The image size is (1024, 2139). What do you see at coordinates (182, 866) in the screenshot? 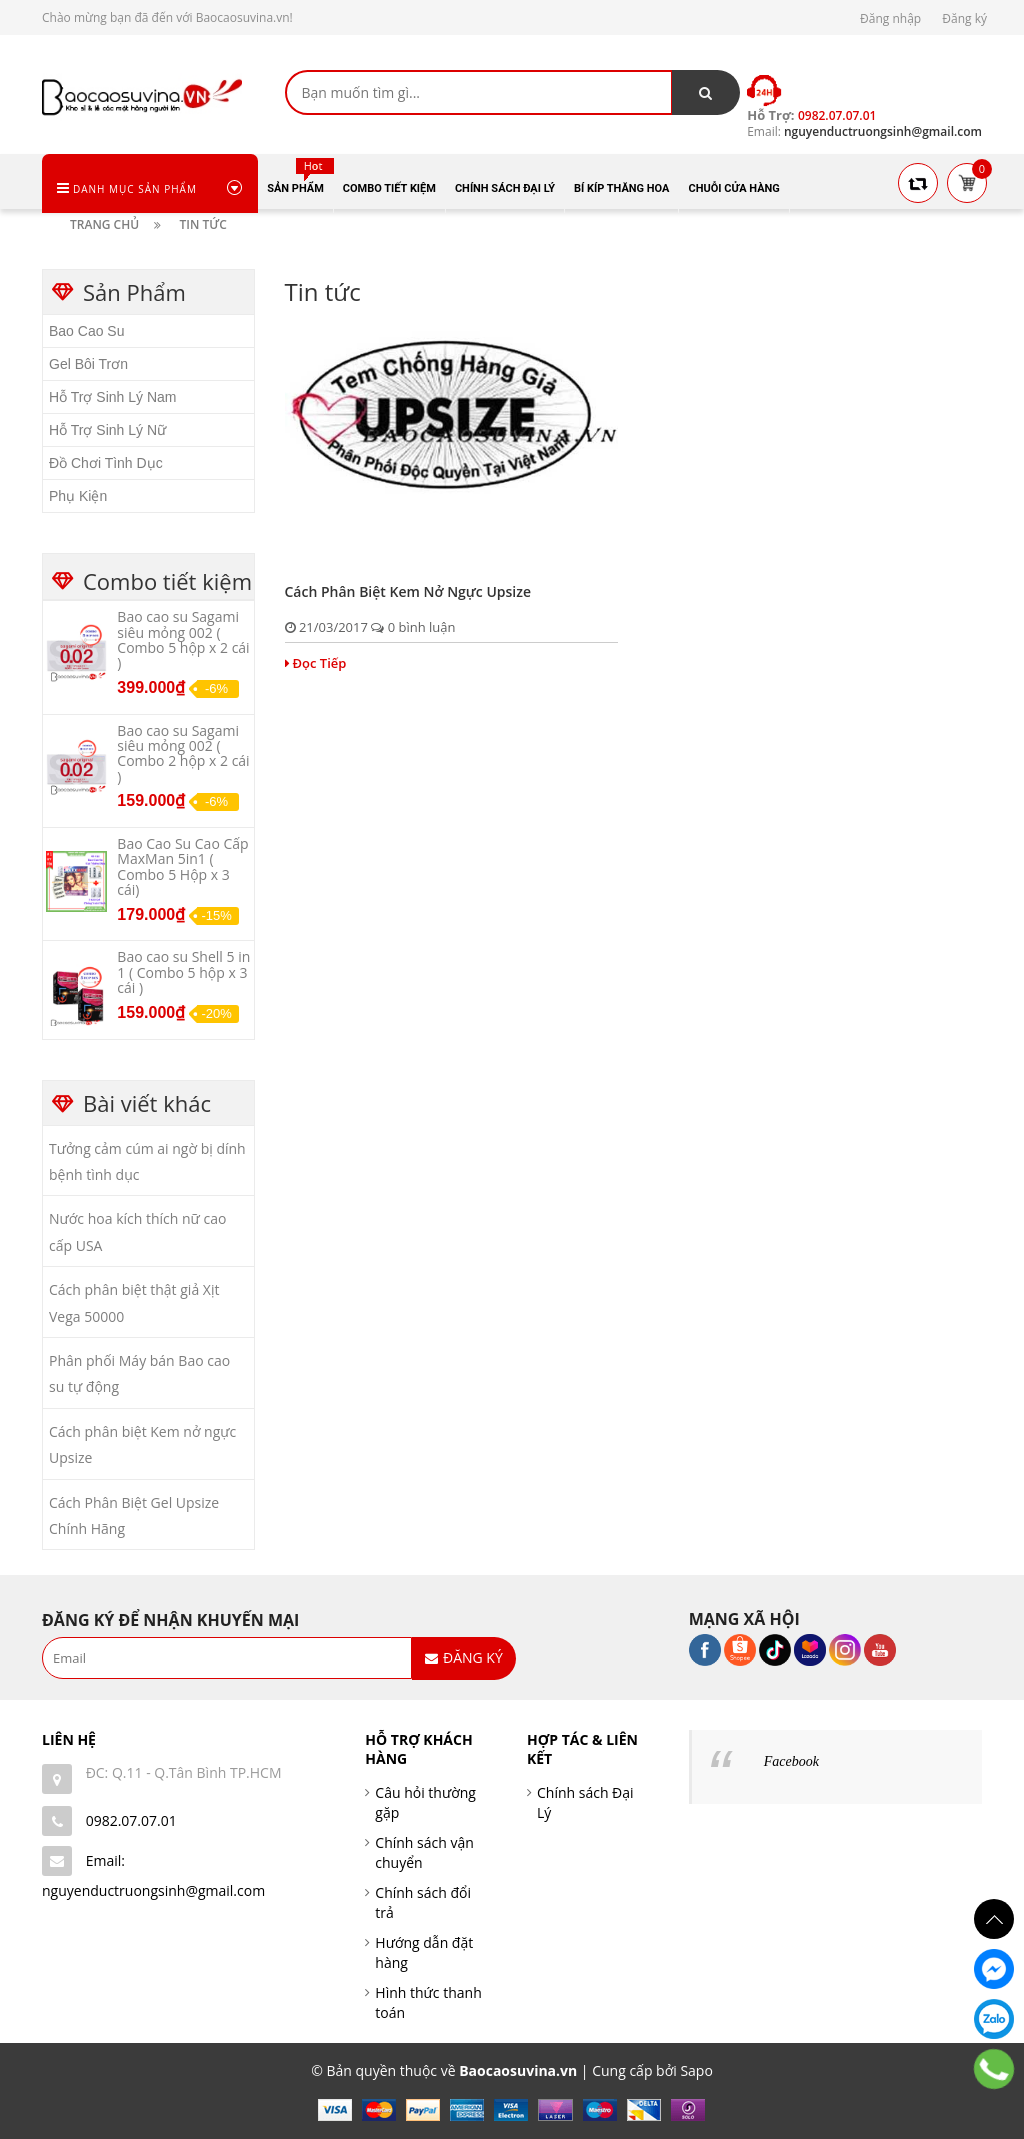
I see `Bao Cao Su Cao Cấp MaxMan 5in1 ( Combo 5 Hộp x 3 cái)` at bounding box center [182, 866].